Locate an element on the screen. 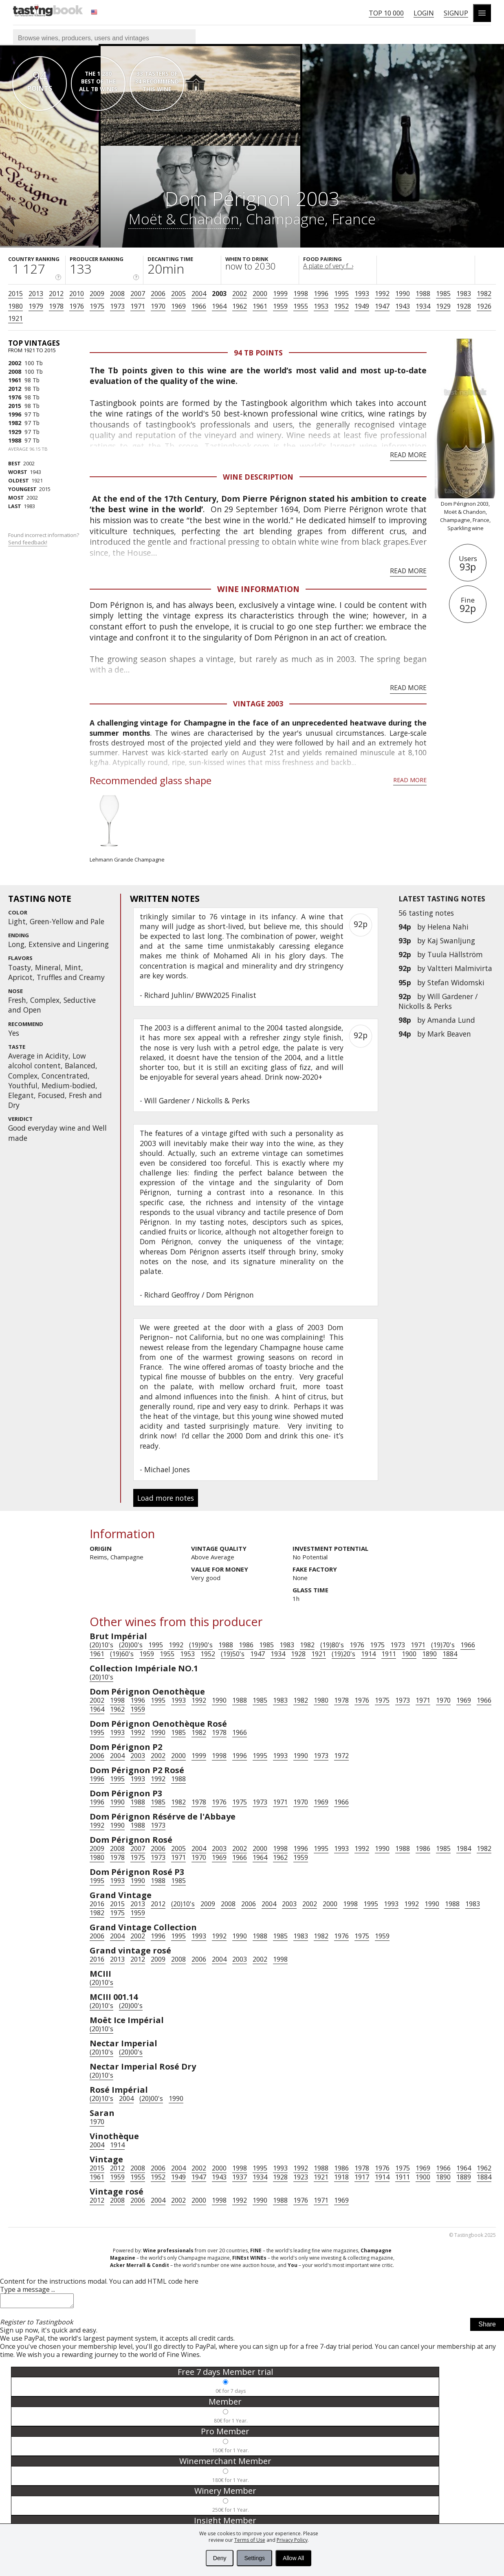  Will Gardener / Nickolls & Perks is located at coordinates (438, 1001).